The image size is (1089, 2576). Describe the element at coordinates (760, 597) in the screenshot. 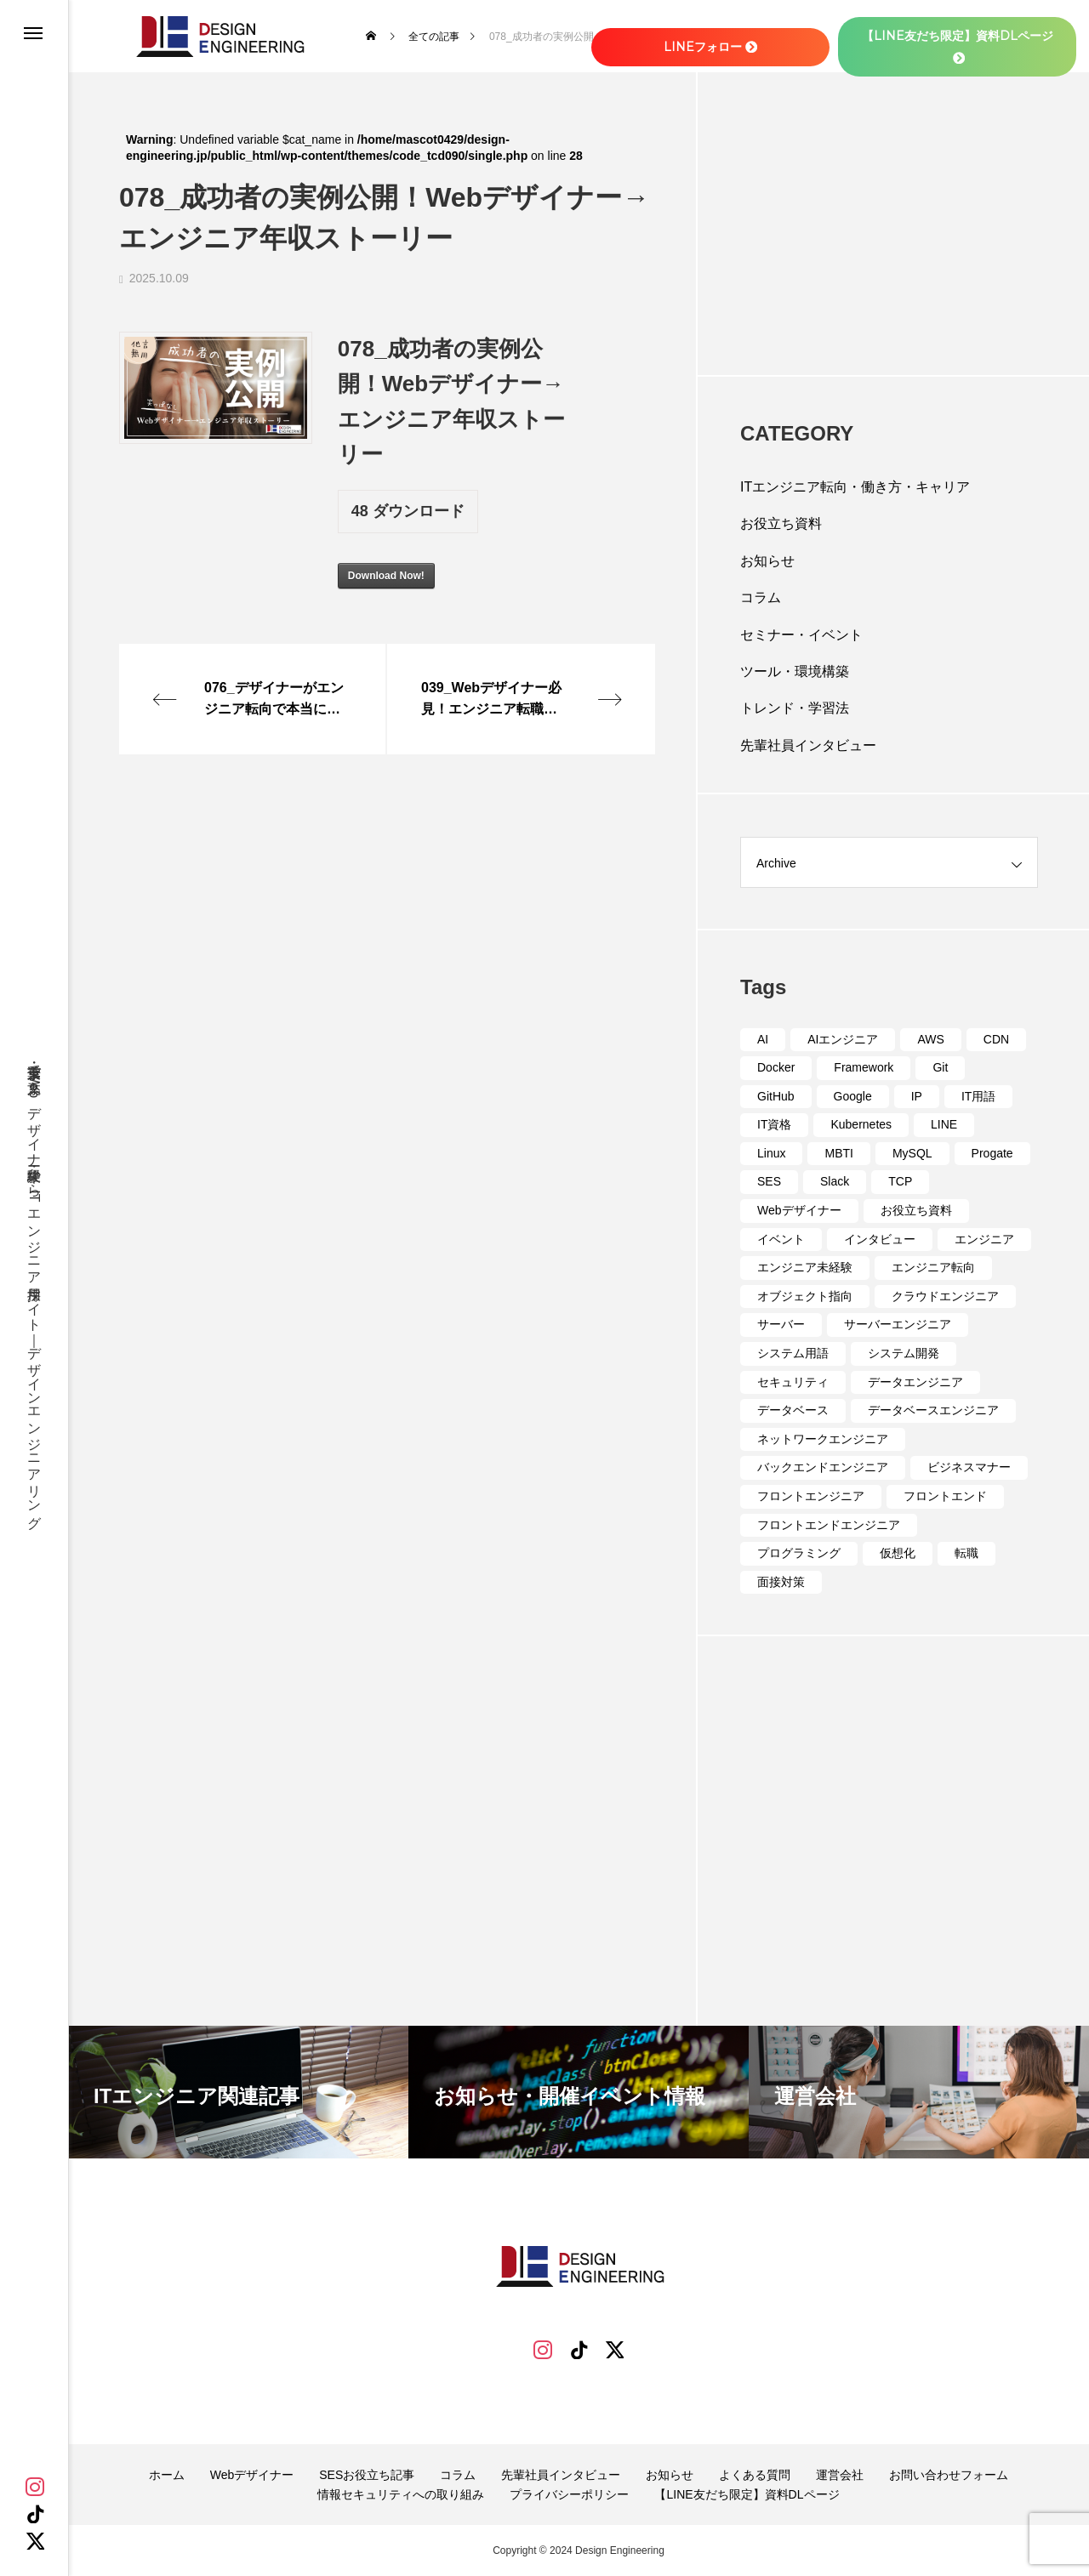

I see `コラム` at that location.